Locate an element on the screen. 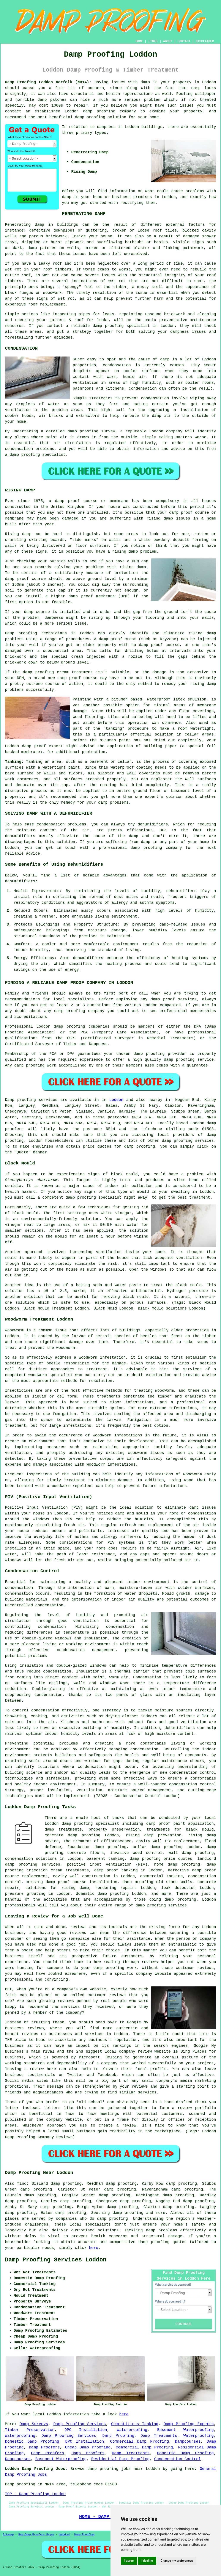 The height and width of the screenshot is (2576, 221). DISCLAIMER is located at coordinates (205, 41).